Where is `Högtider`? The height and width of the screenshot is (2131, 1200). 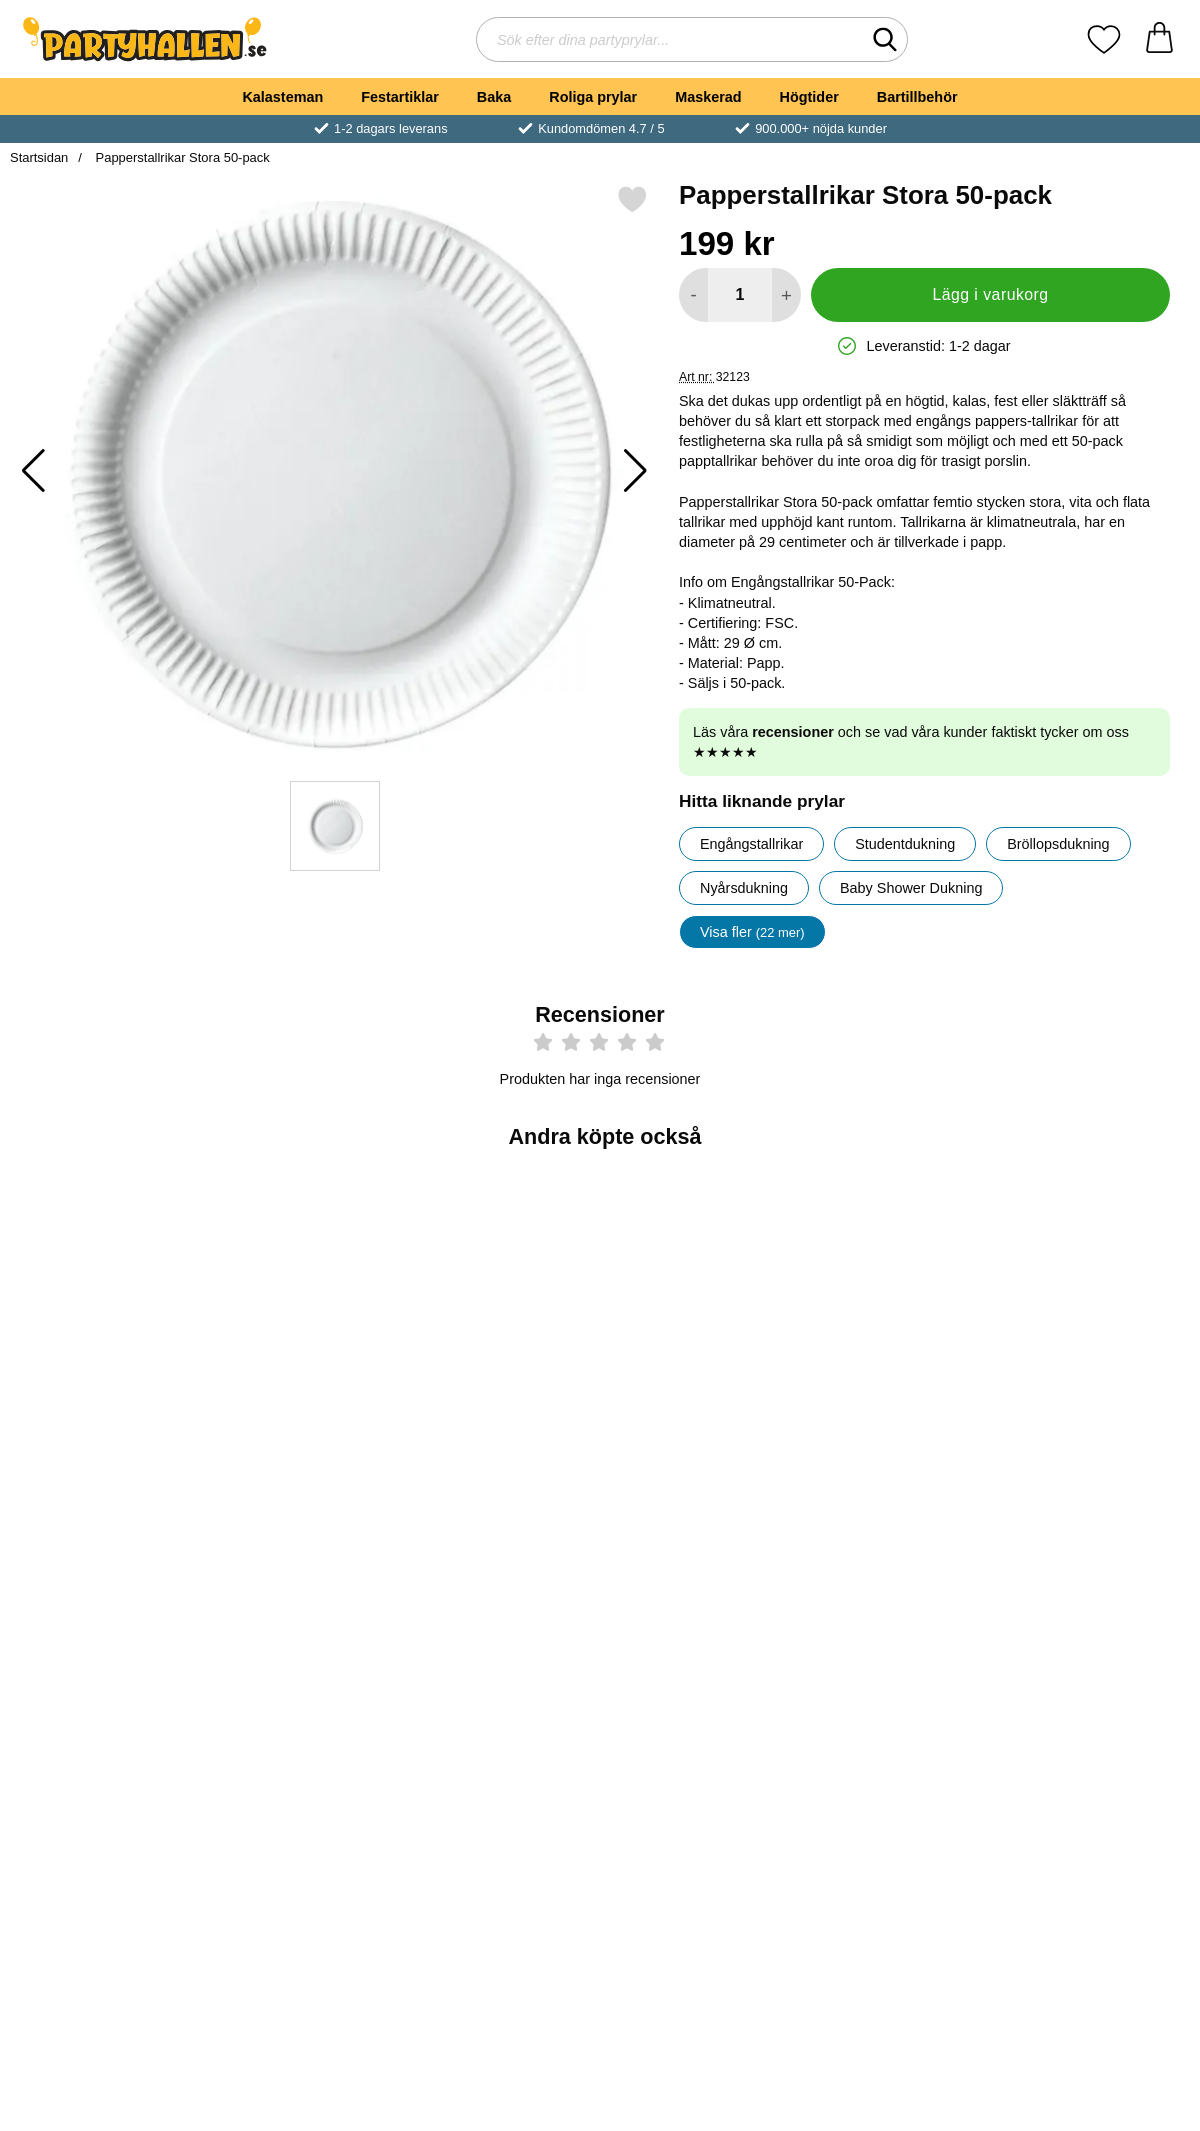 Högtider is located at coordinates (809, 97).